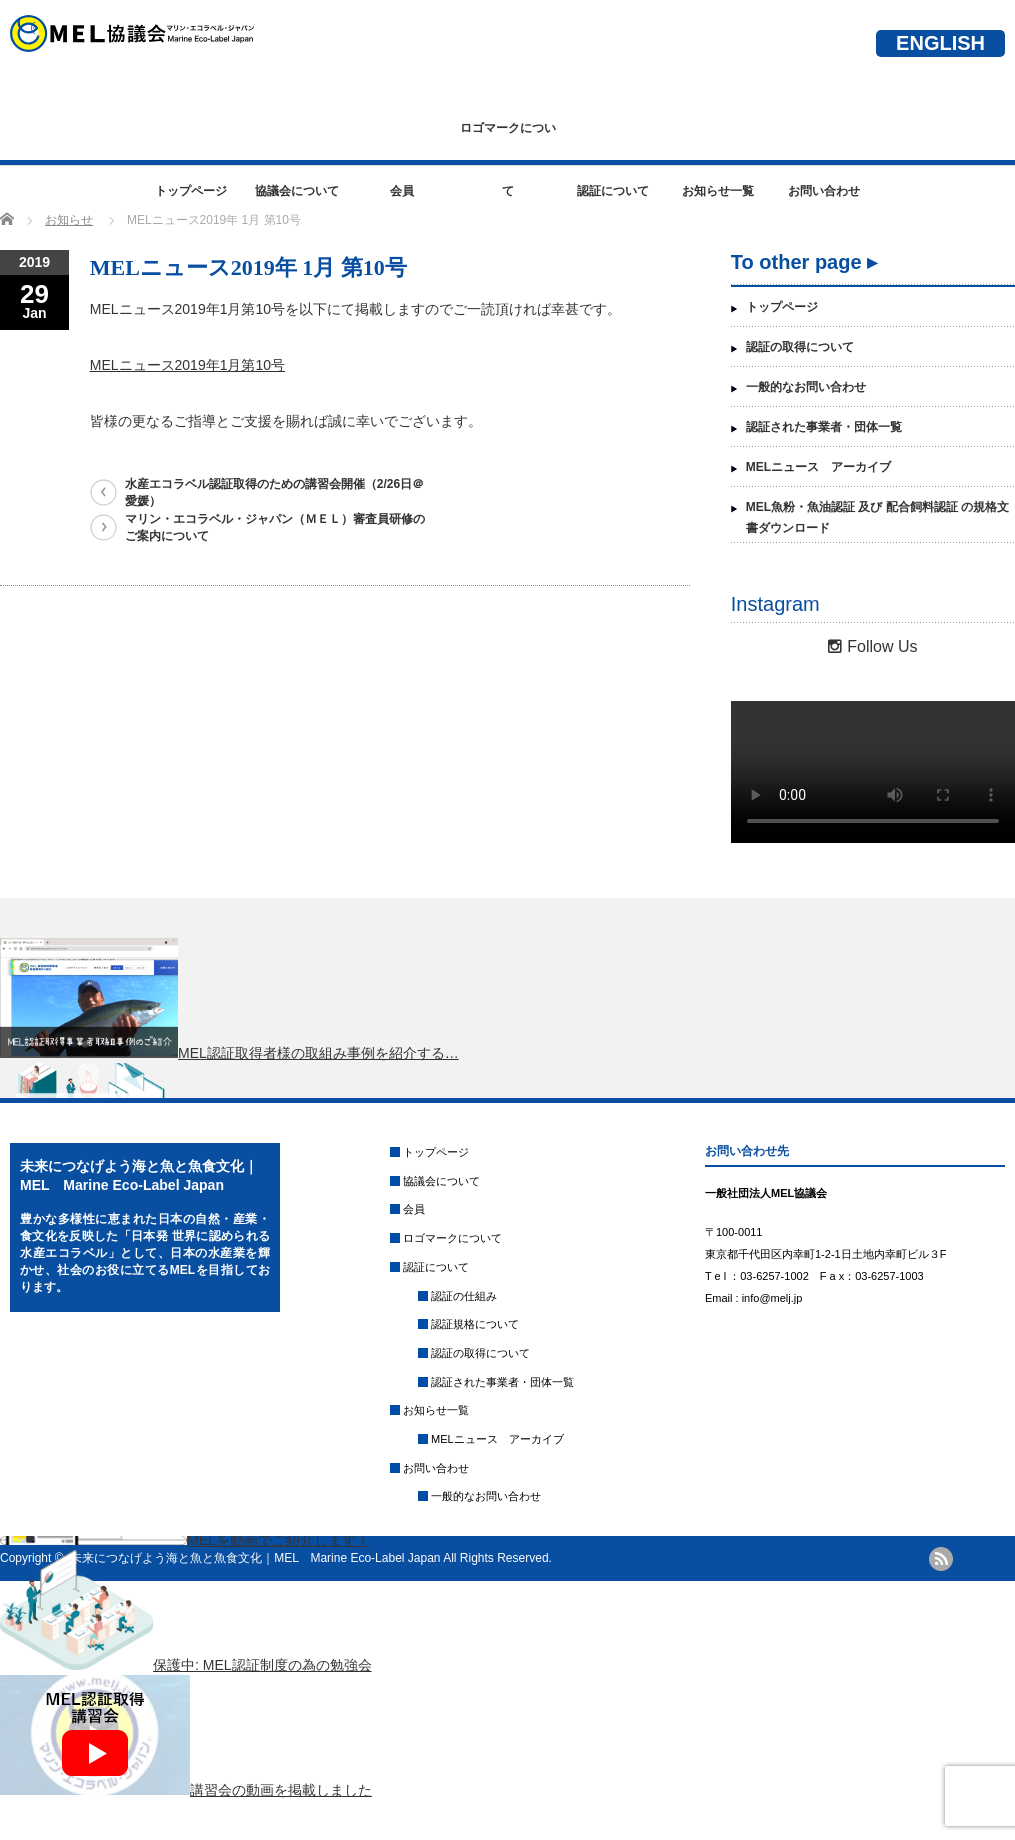  I want to click on トップページ, so click(191, 191).